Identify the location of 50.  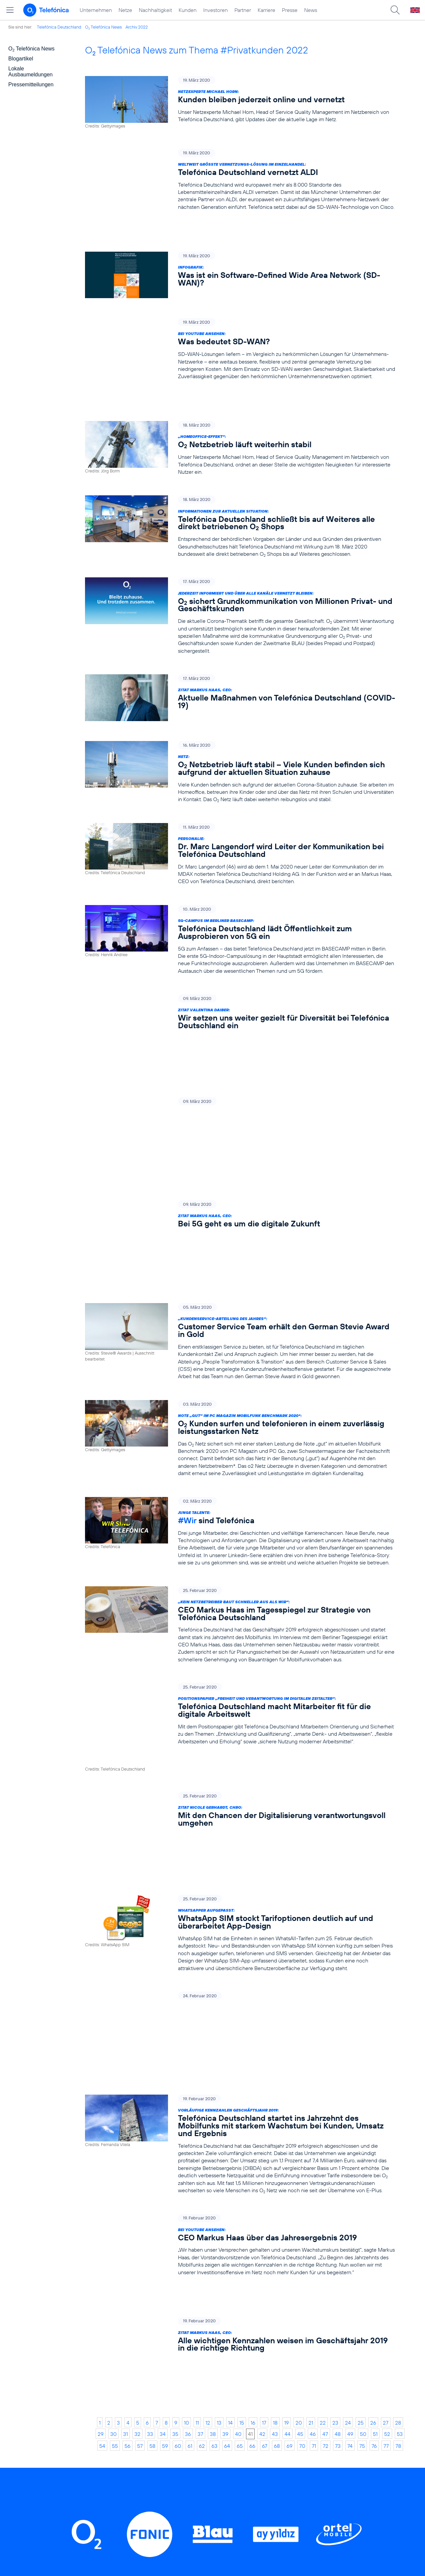
(363, 2126).